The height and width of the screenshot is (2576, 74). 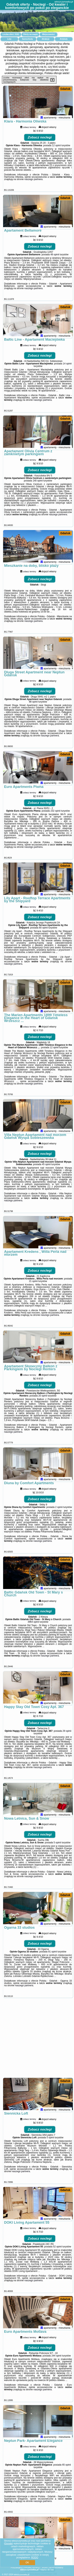 I want to click on 12 opinii, so click(x=56, y=150).